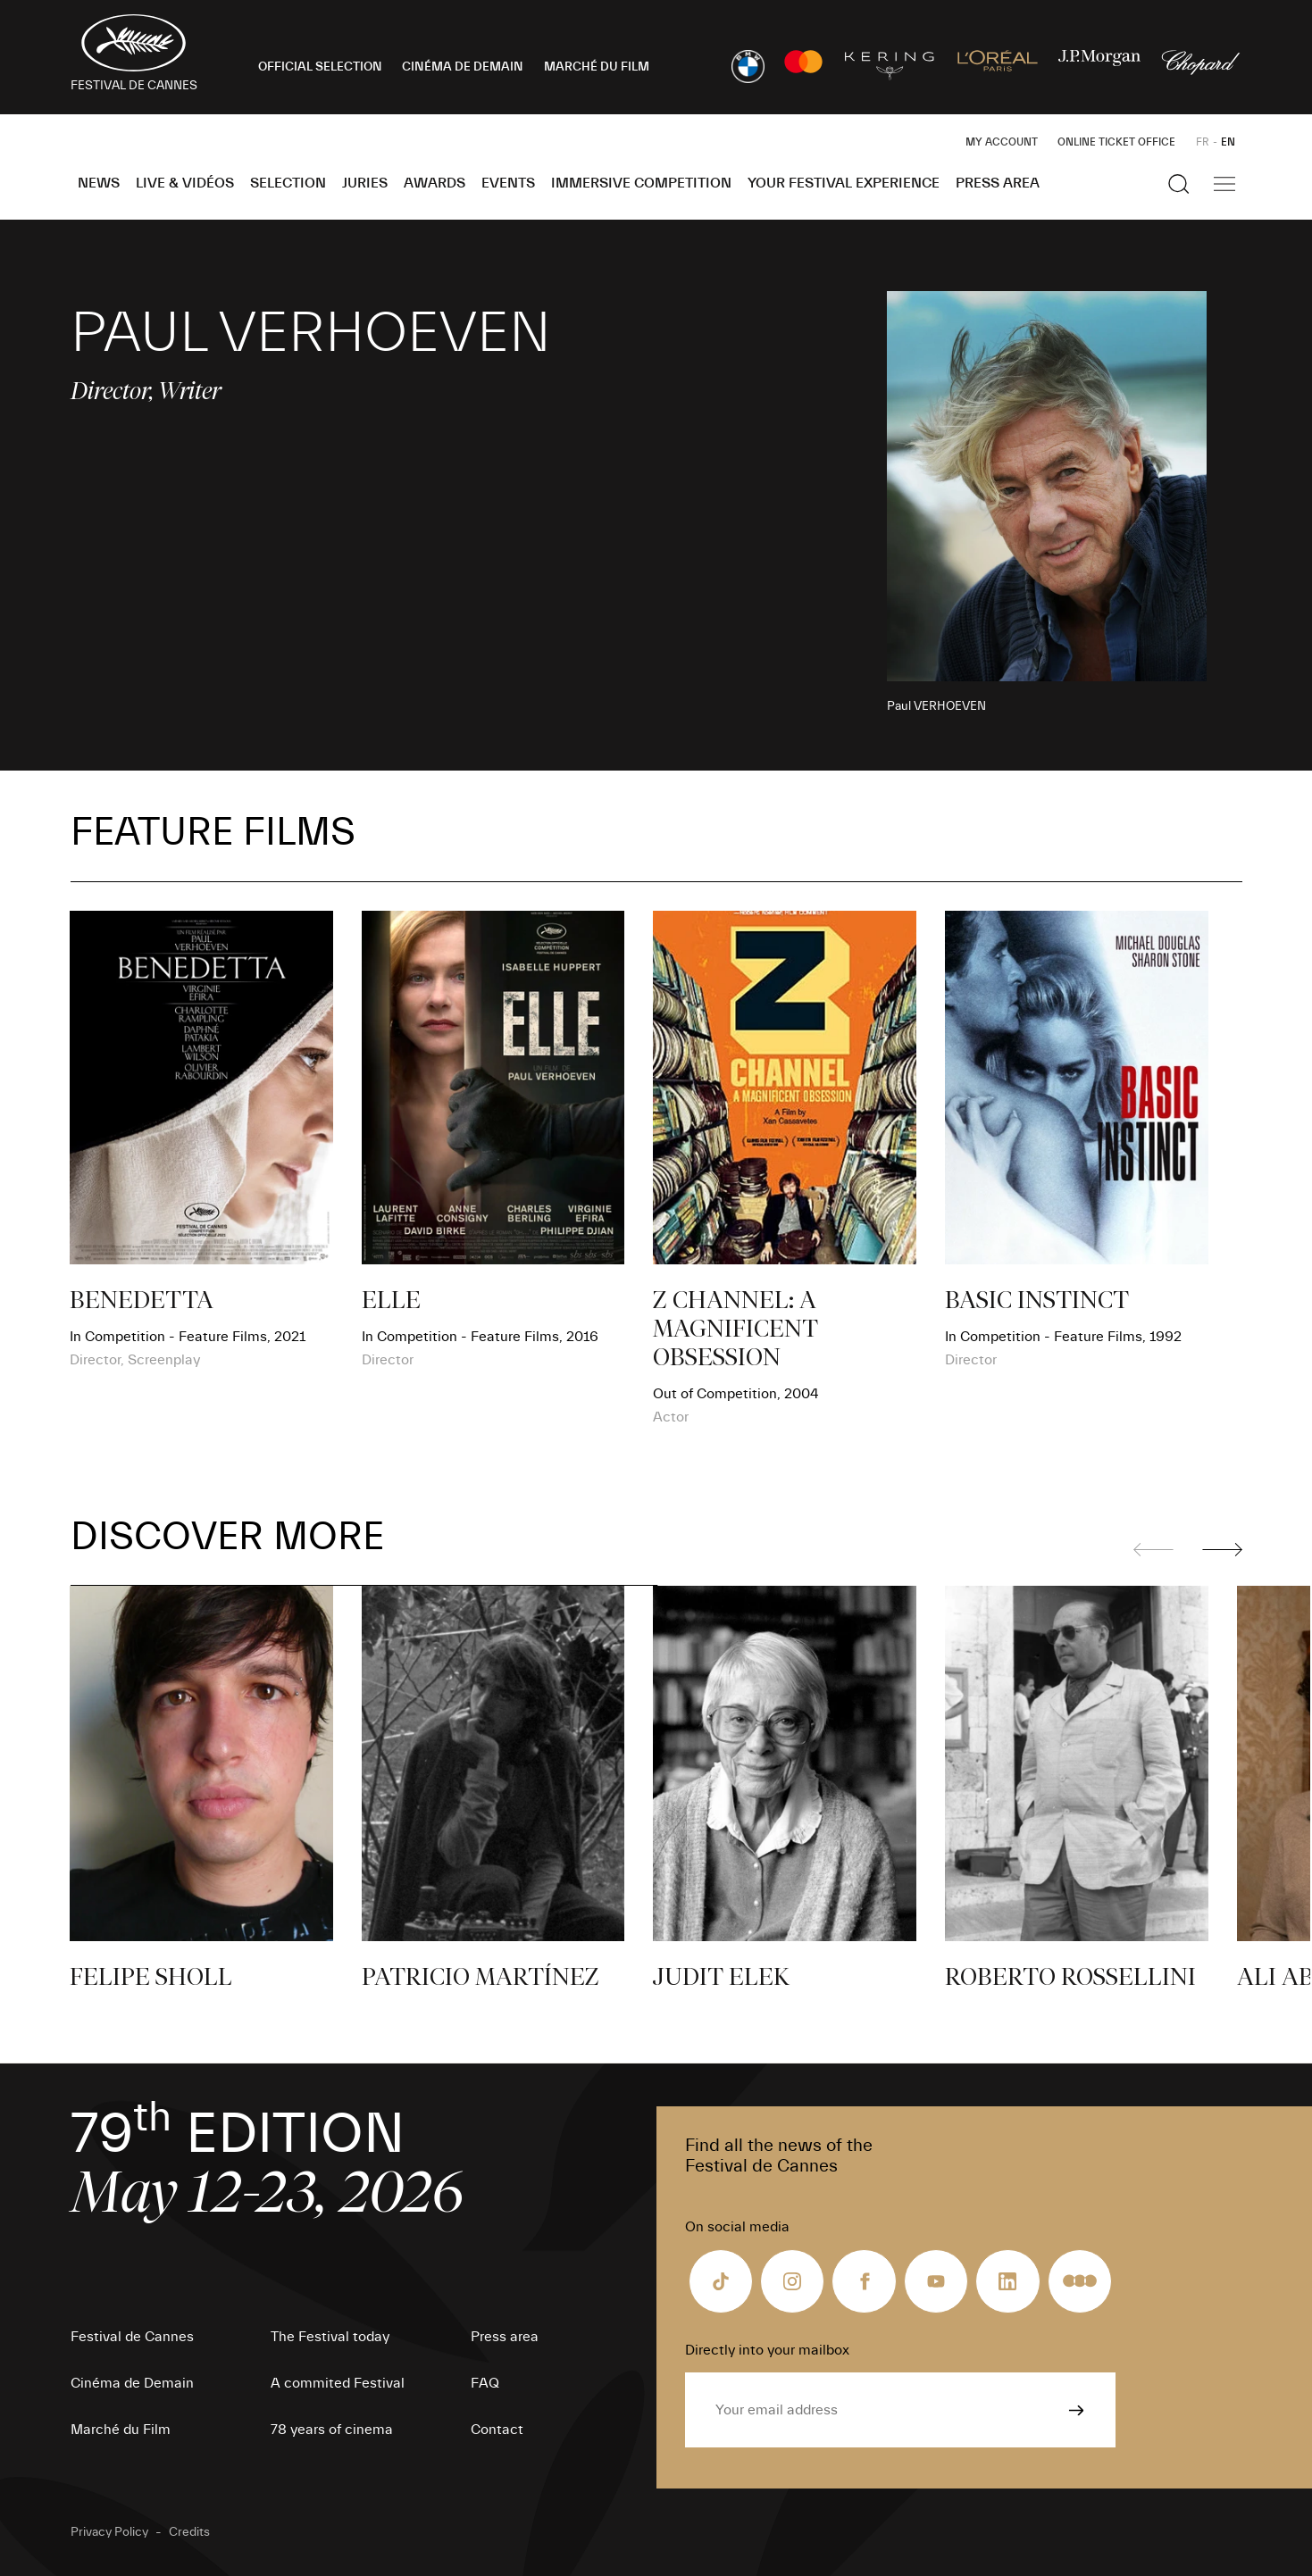 This screenshot has height=2576, width=1312. Describe the element at coordinates (185, 183) in the screenshot. I see `Live & Vidéos` at that location.